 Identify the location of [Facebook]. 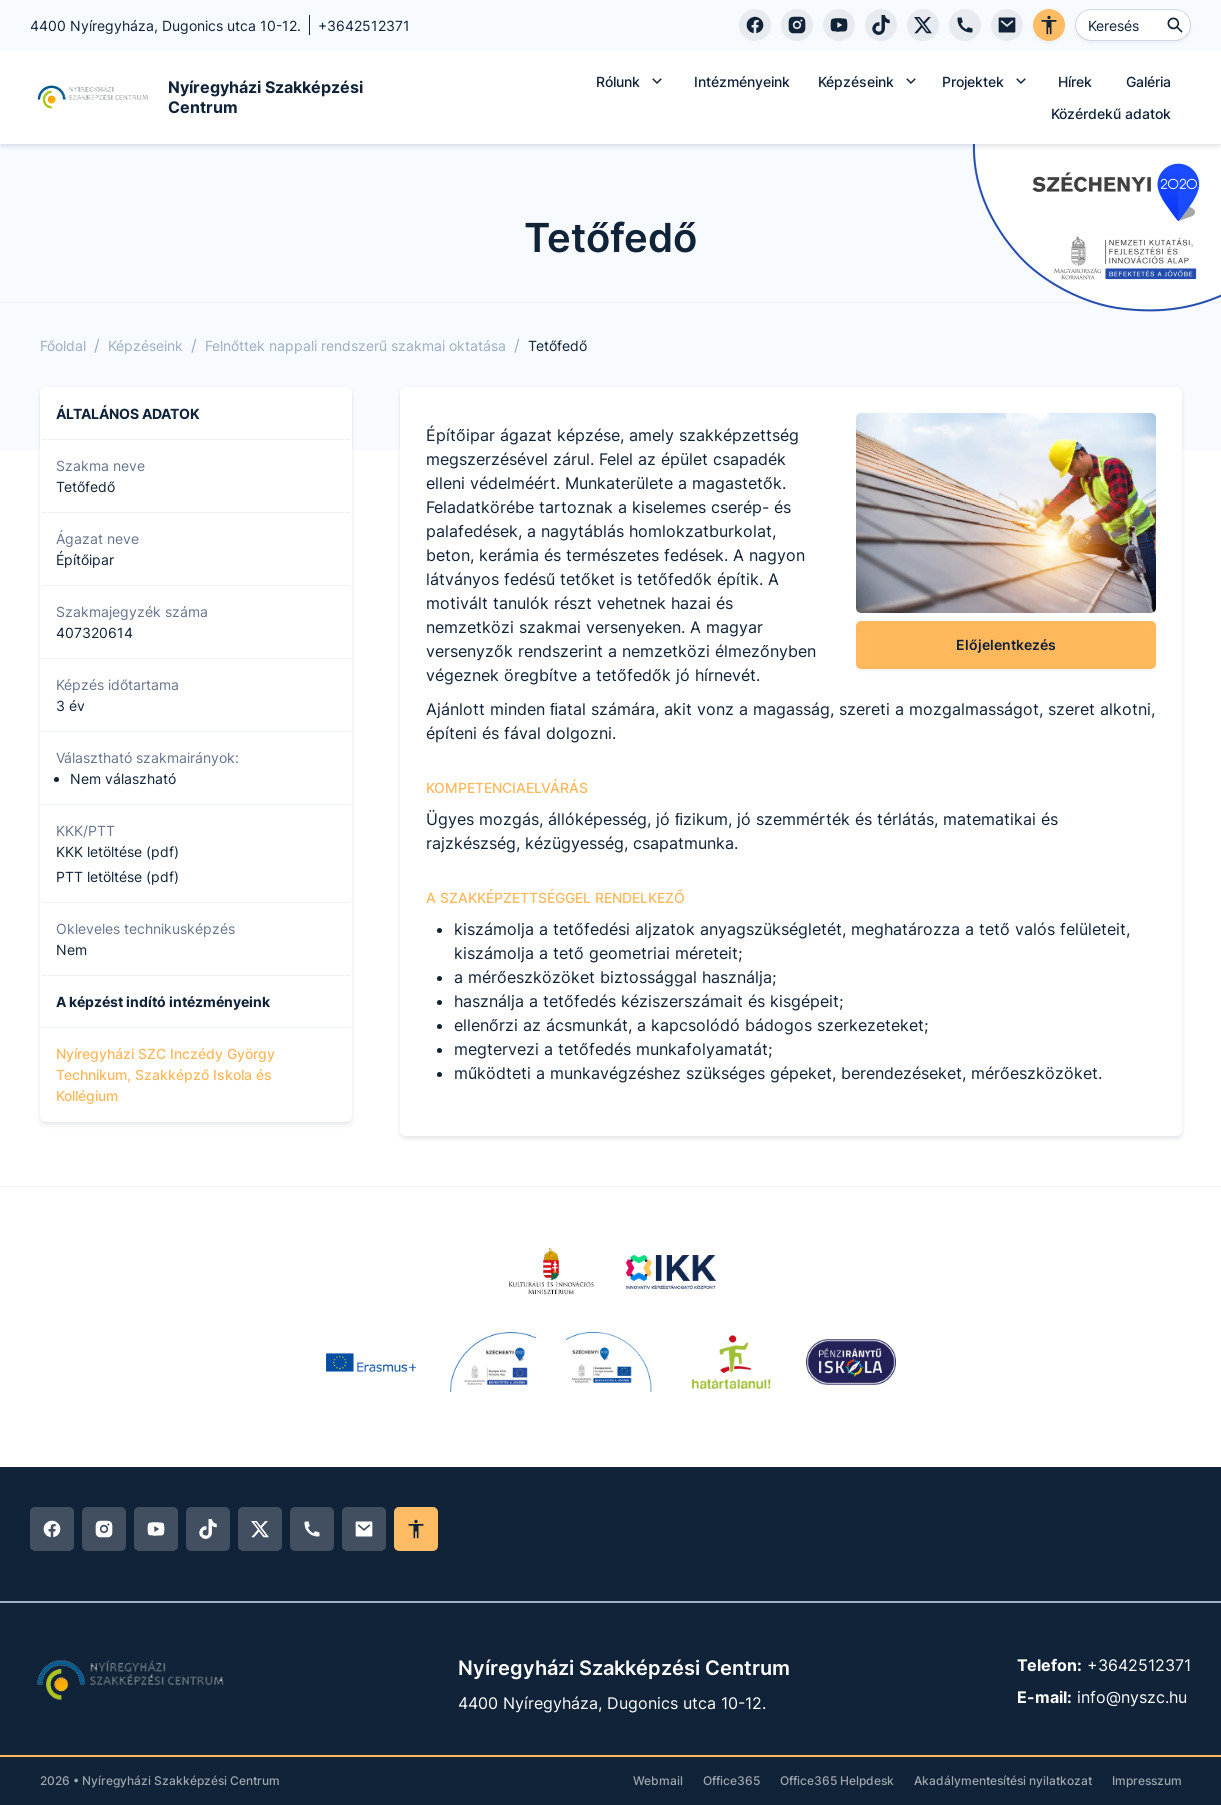
(755, 25).